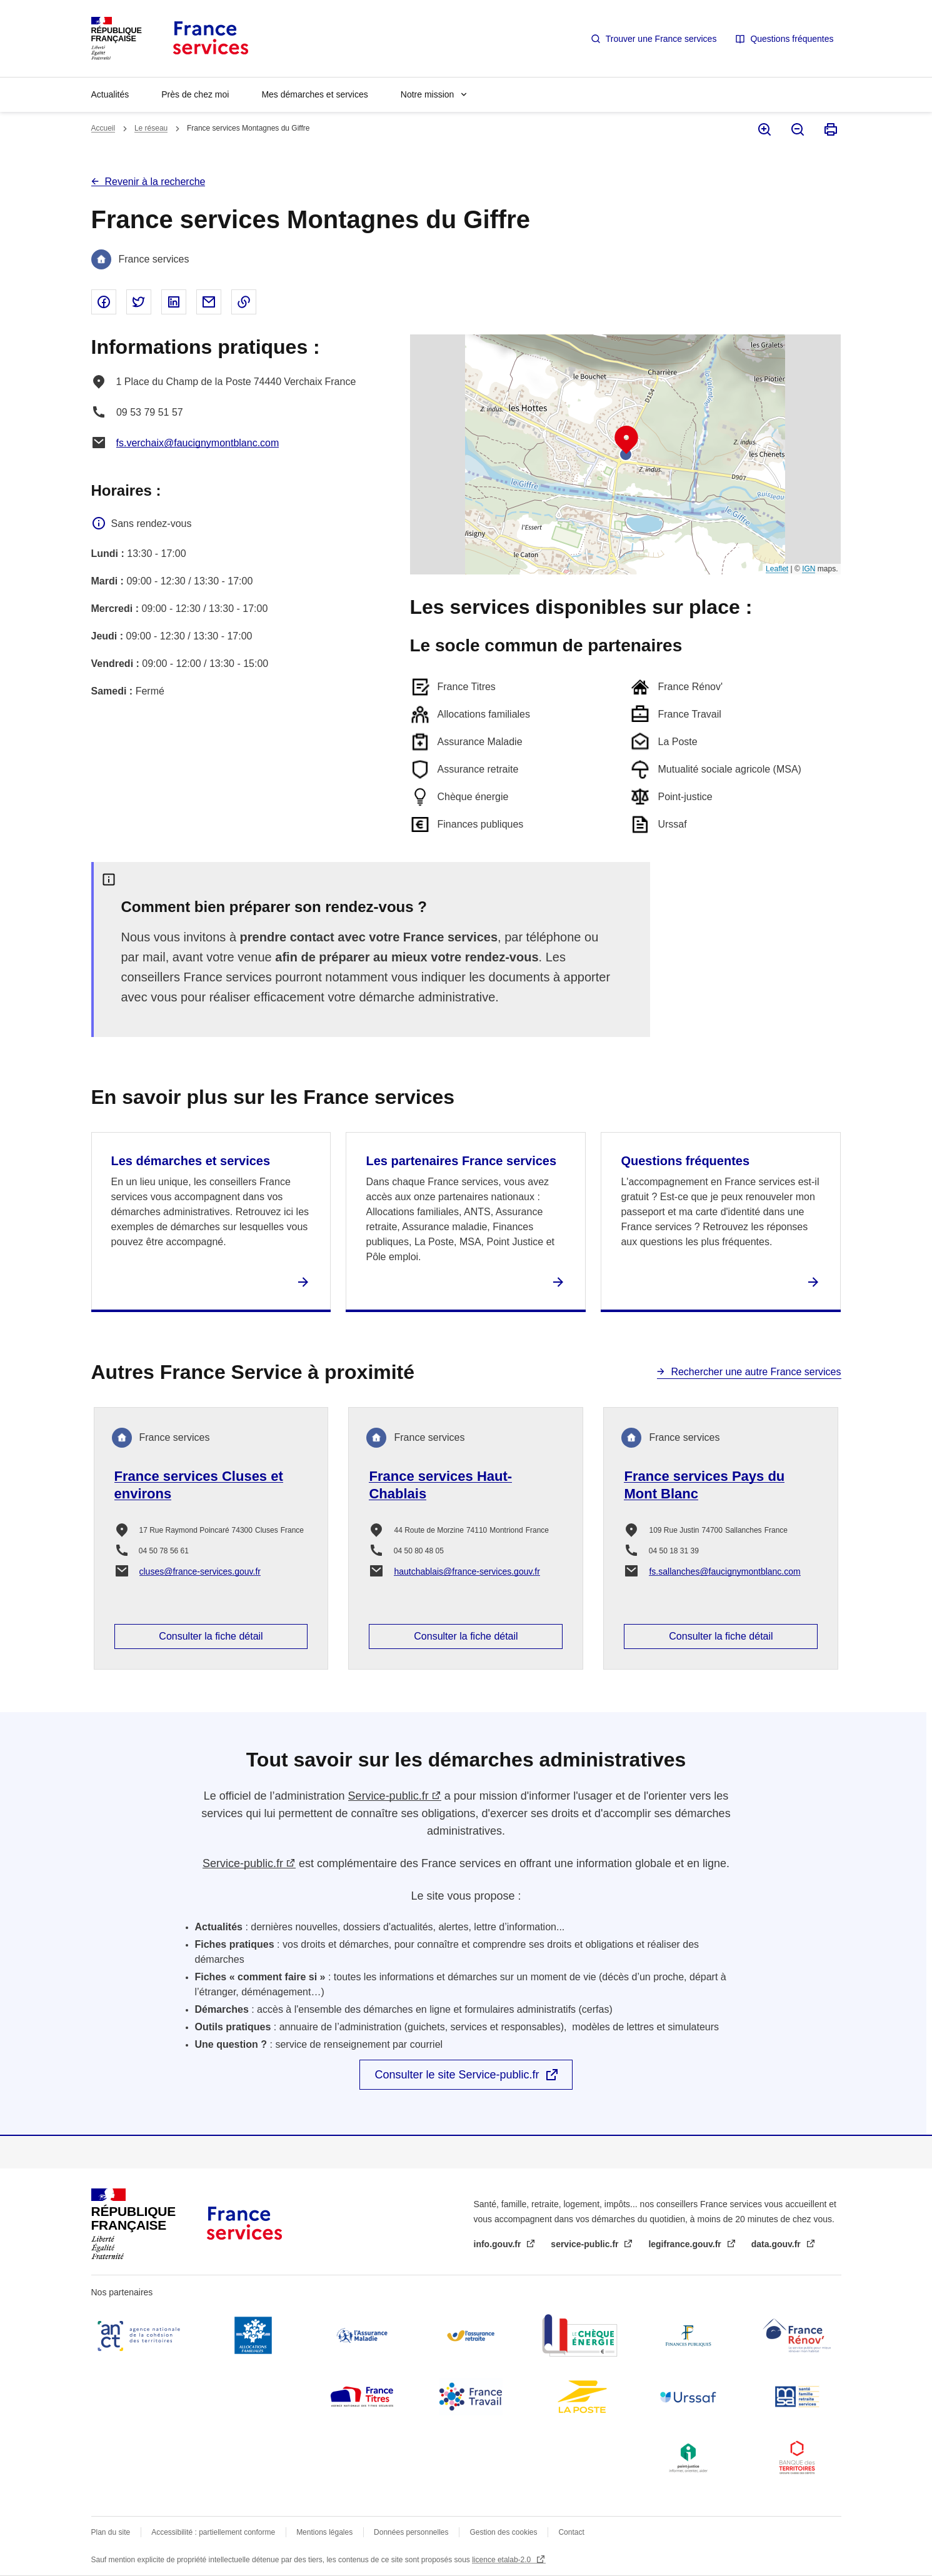 The width and height of the screenshot is (932, 2576). I want to click on info.gouv.fr, so click(499, 2244).